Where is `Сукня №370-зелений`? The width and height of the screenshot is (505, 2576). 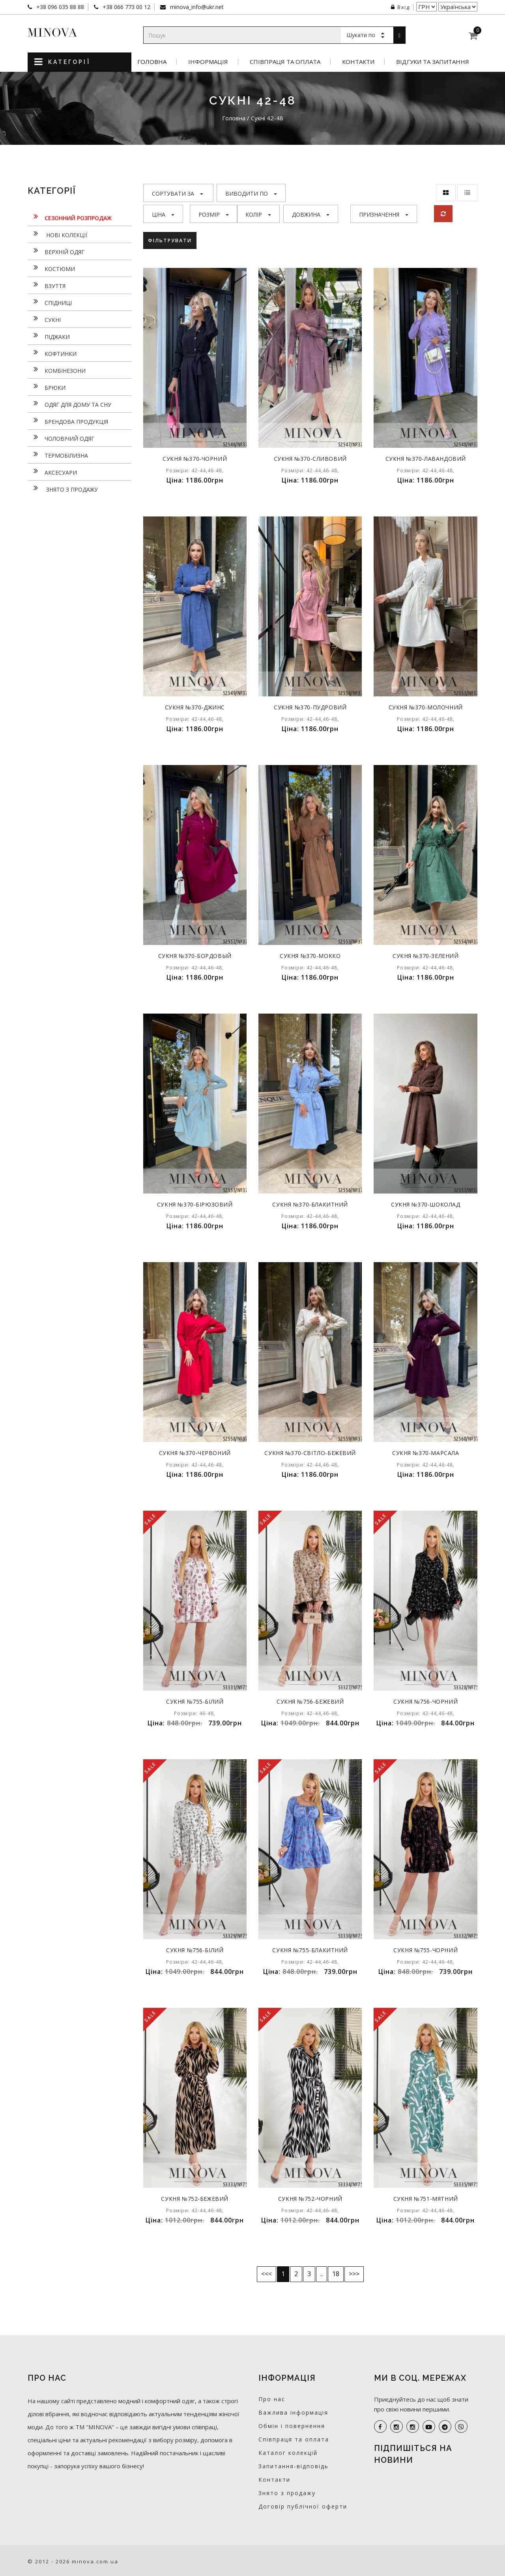 Сукня №370-зелений is located at coordinates (425, 956).